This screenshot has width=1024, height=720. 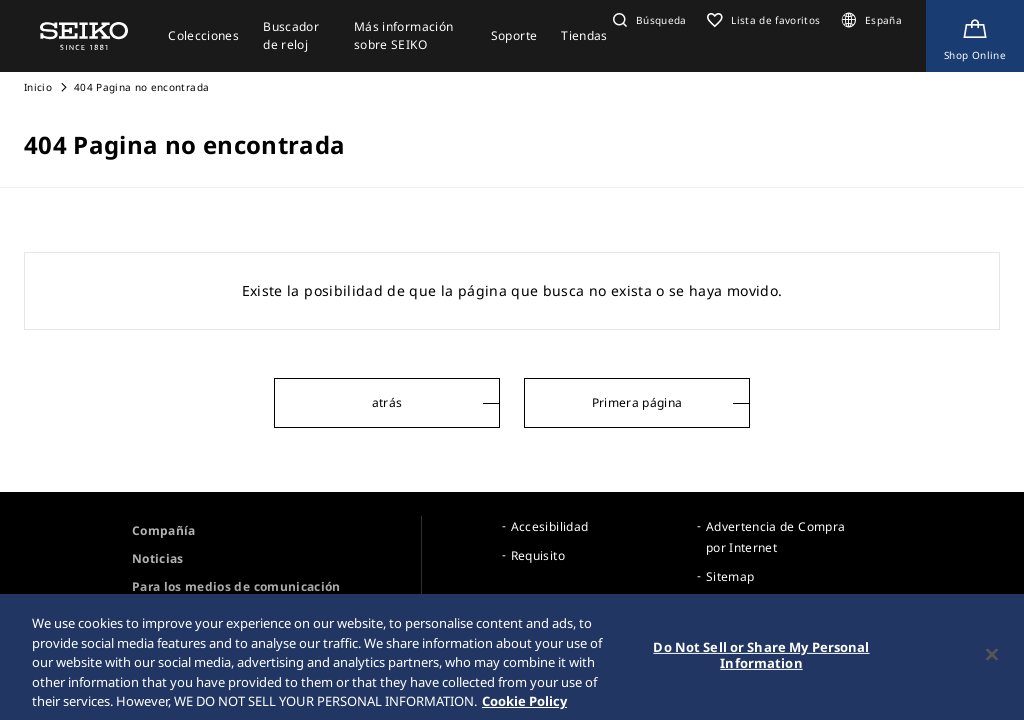 What do you see at coordinates (164, 530) in the screenshot?
I see `Compañía` at bounding box center [164, 530].